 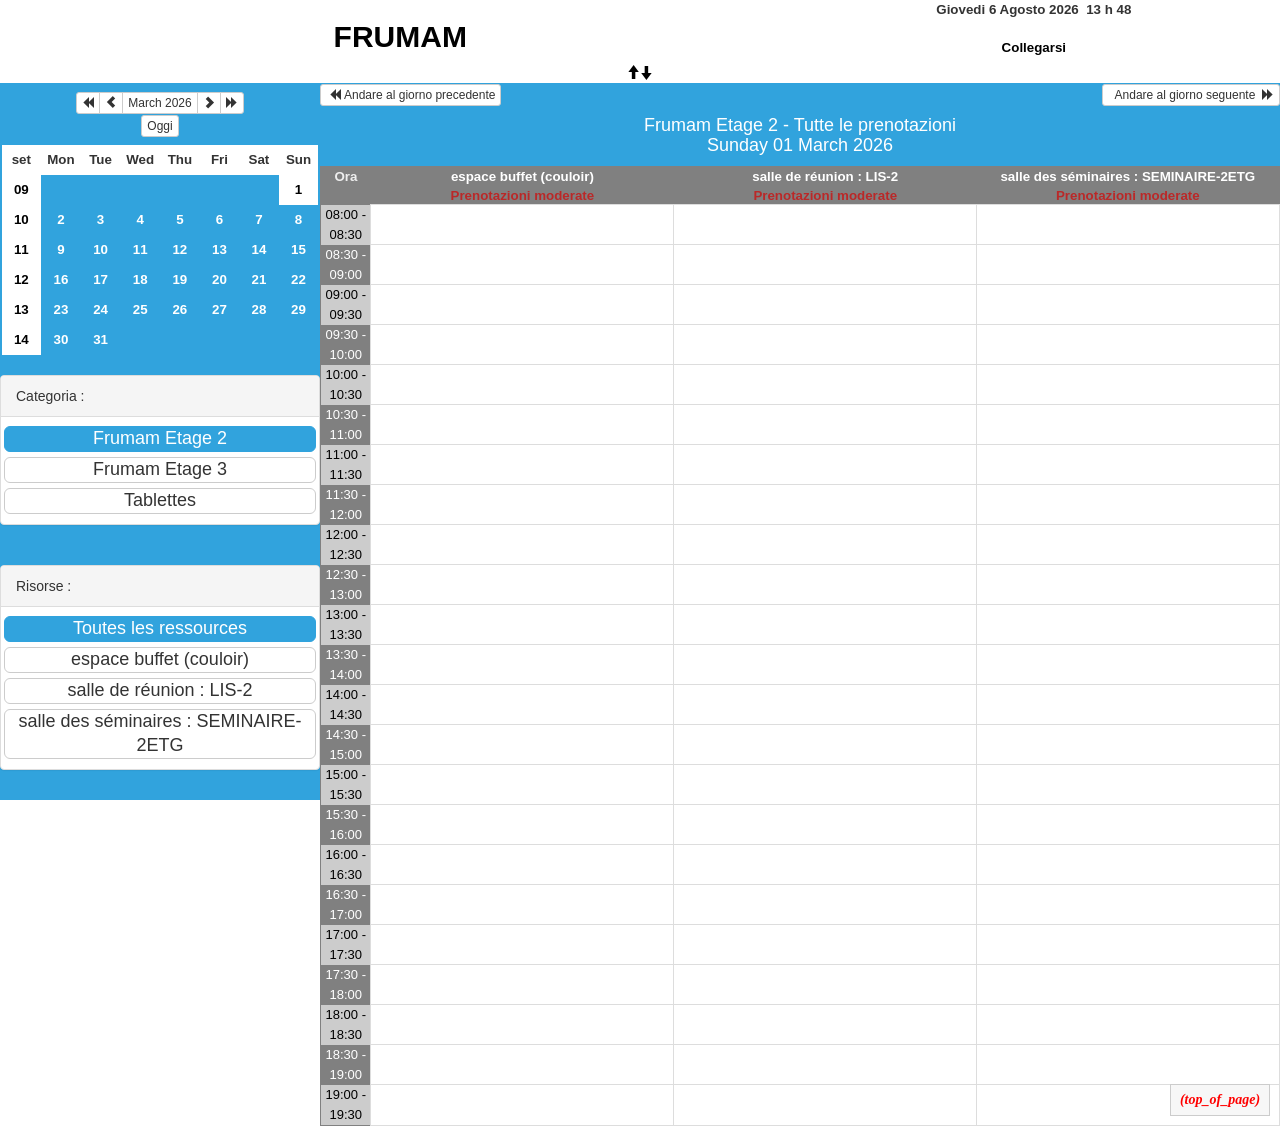 What do you see at coordinates (159, 103) in the screenshot?
I see `March 2026` at bounding box center [159, 103].